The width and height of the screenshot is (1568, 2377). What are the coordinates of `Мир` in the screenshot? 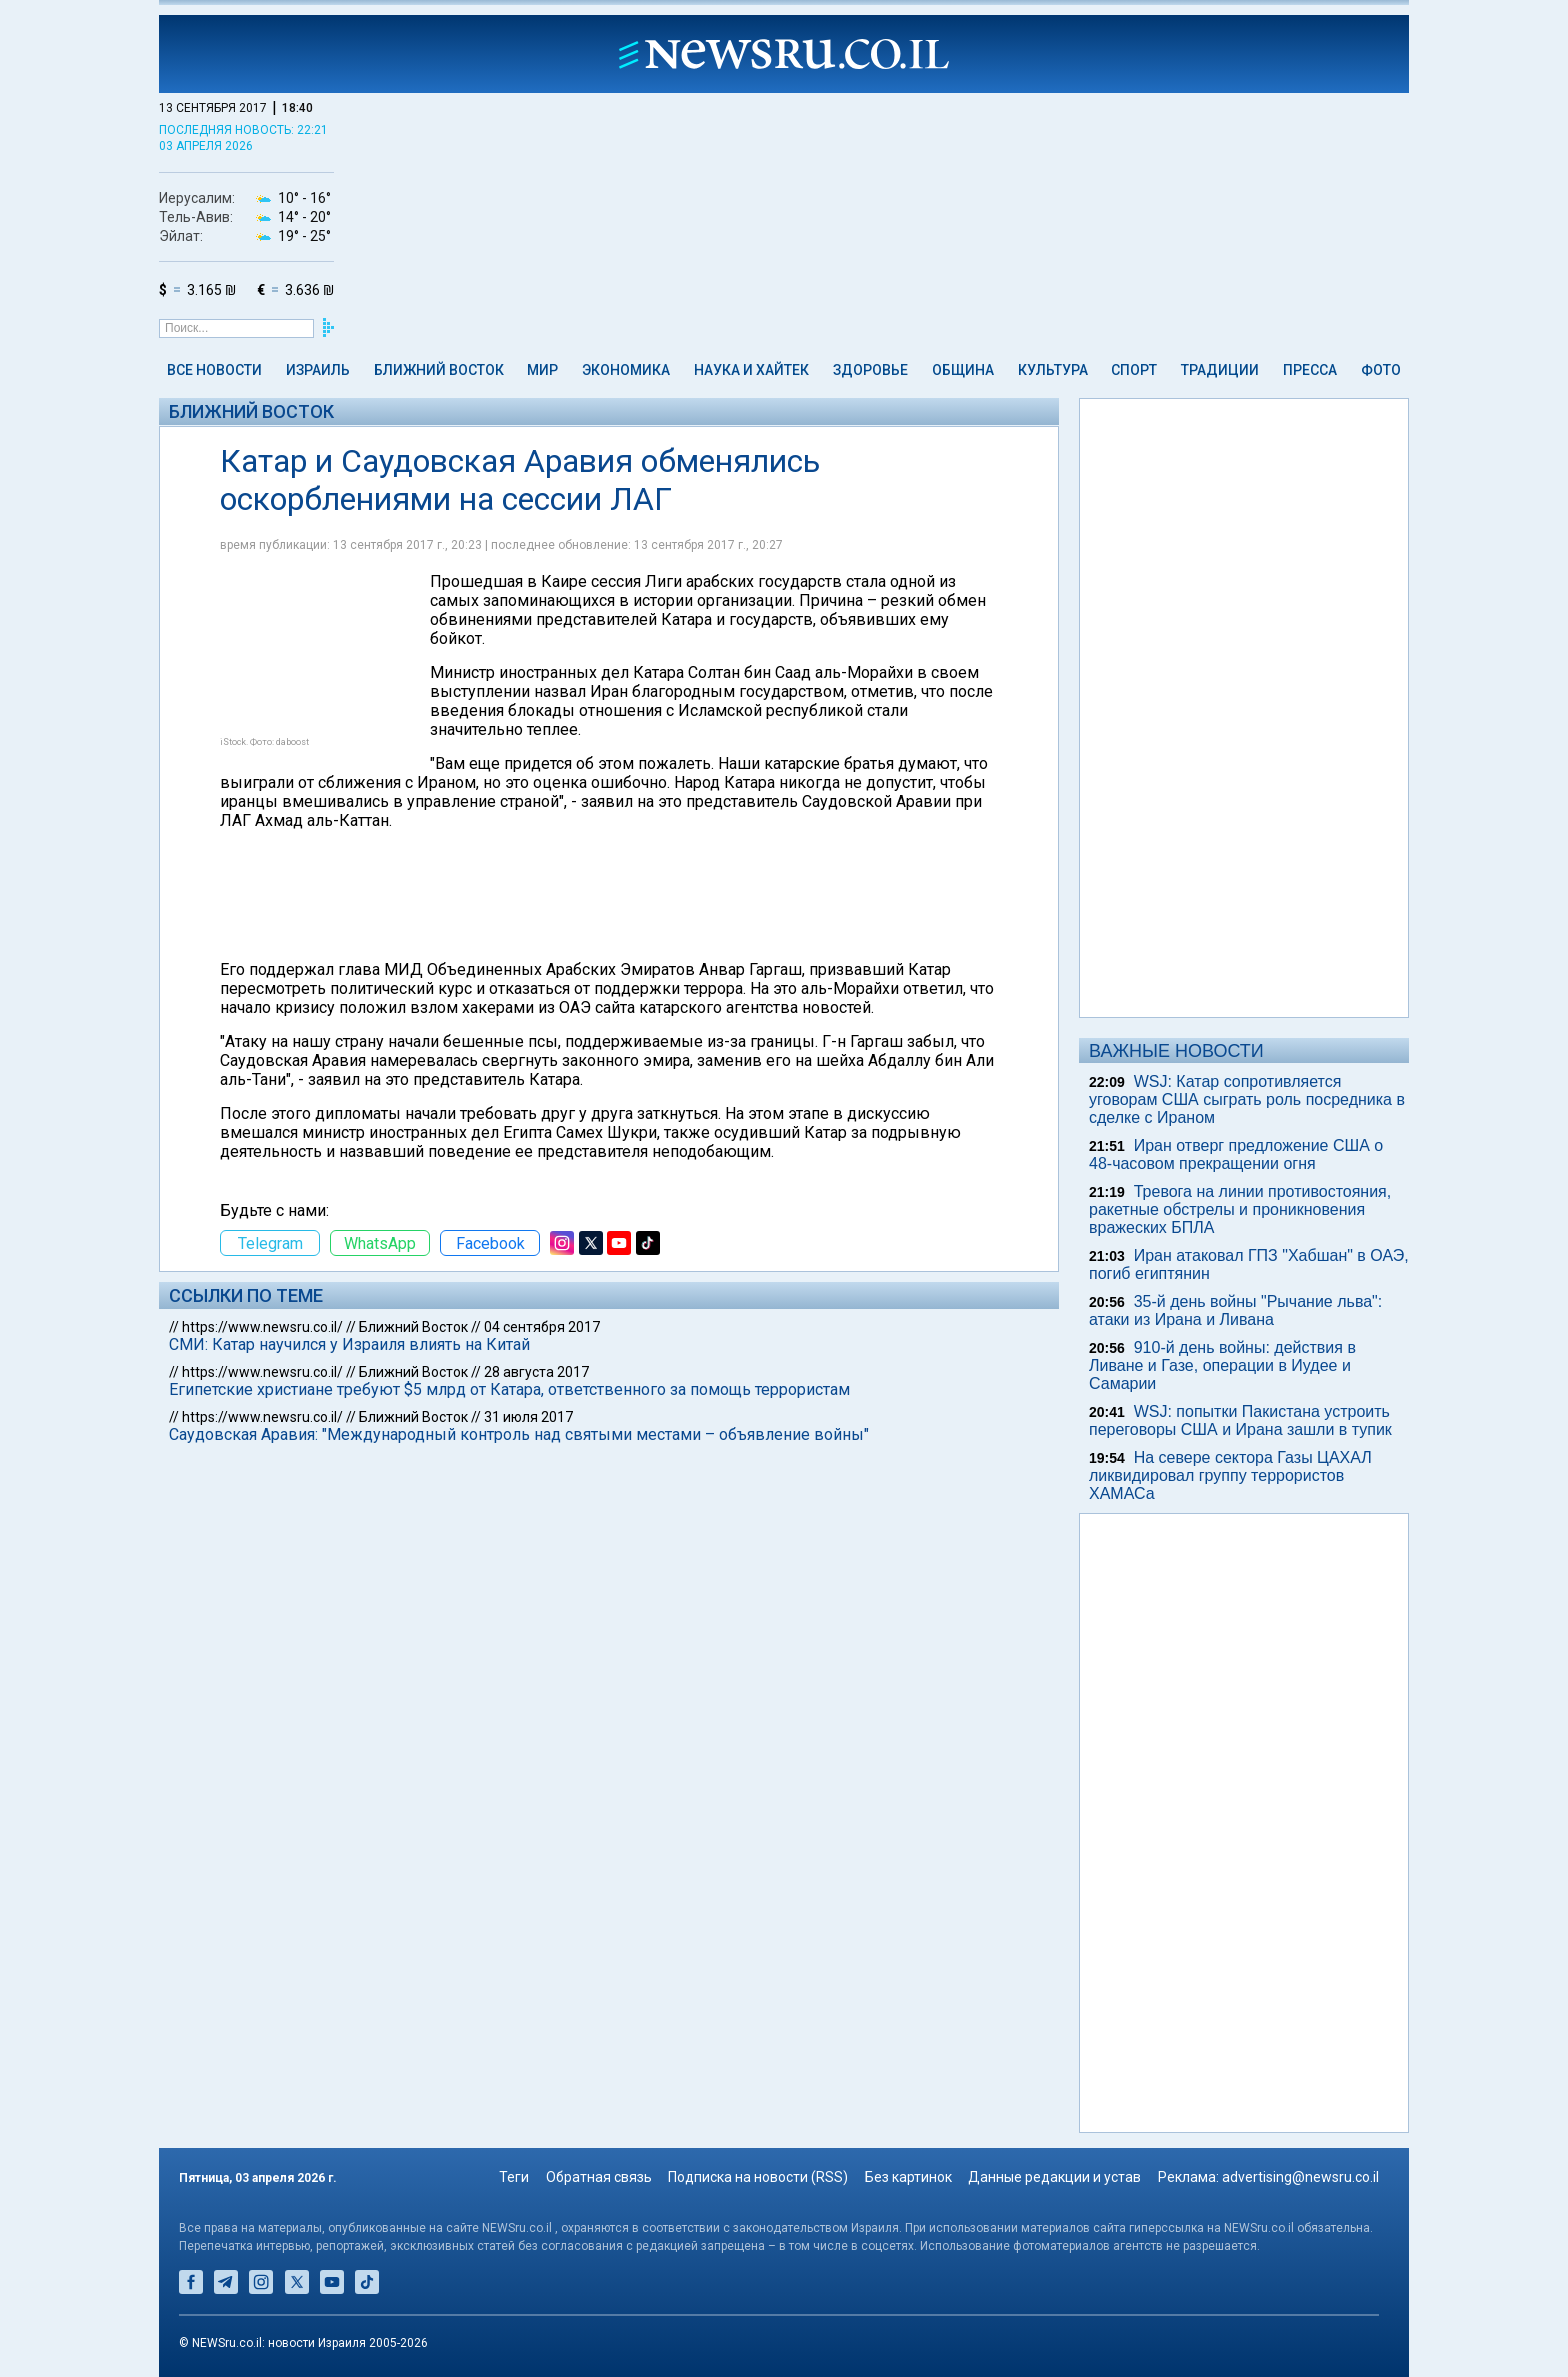 It's located at (542, 370).